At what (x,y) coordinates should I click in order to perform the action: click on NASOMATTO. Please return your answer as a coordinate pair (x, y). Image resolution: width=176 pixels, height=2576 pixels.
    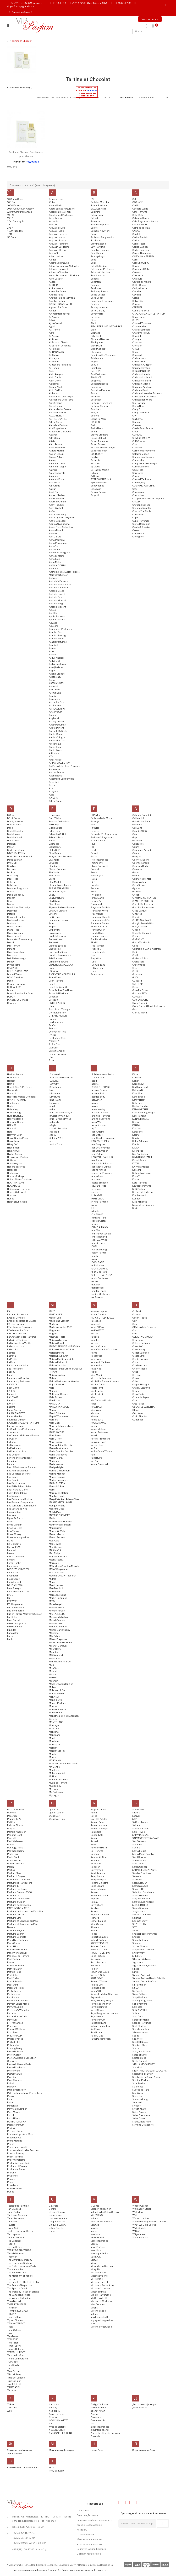
    Looking at the image, I should click on (97, 1330).